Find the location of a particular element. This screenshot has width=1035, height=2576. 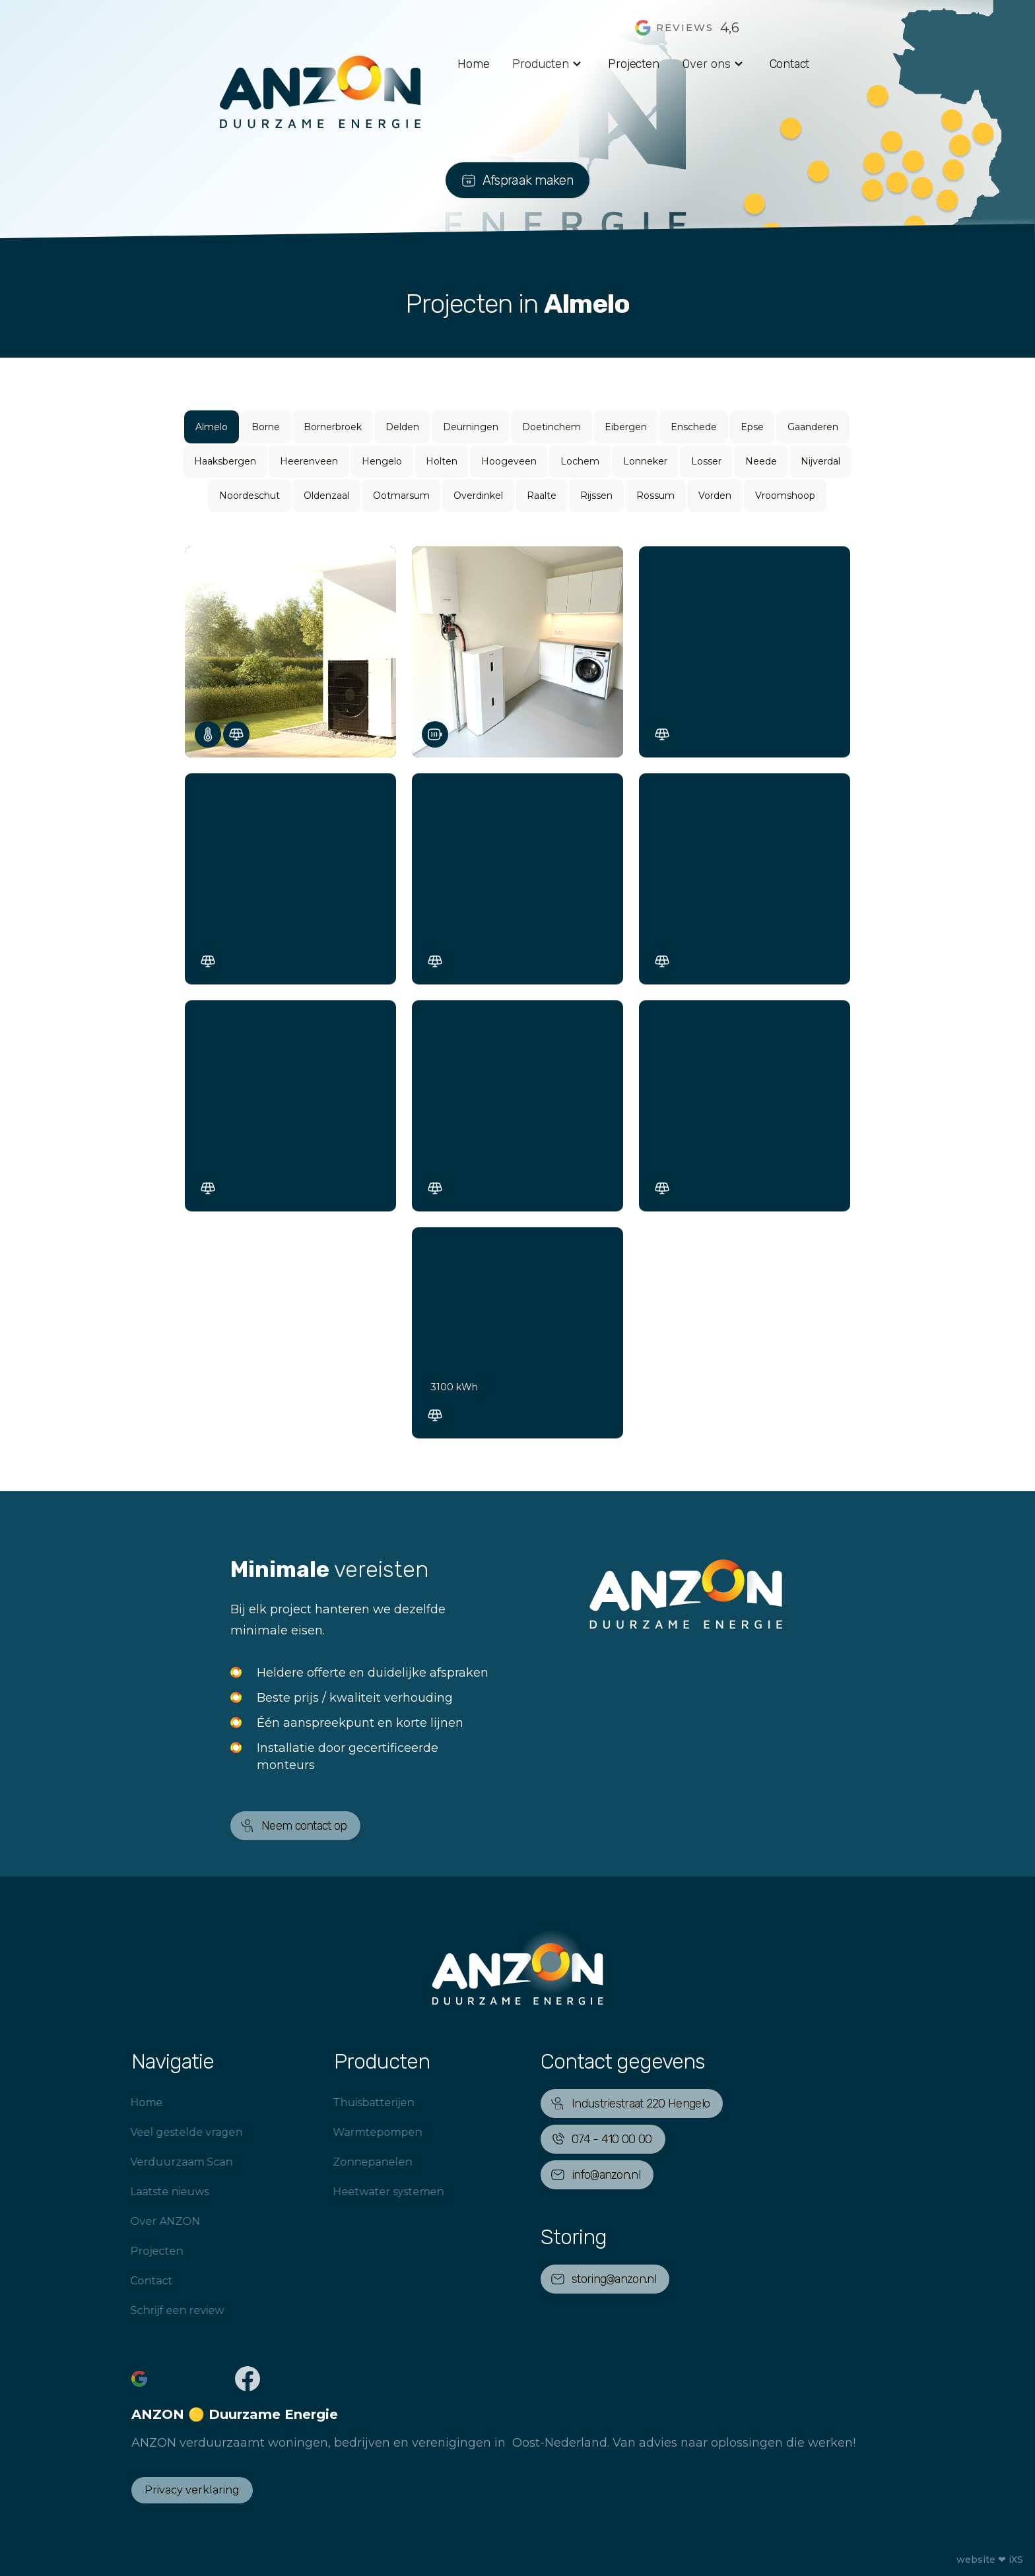

[button] is located at coordinates (548, 64).